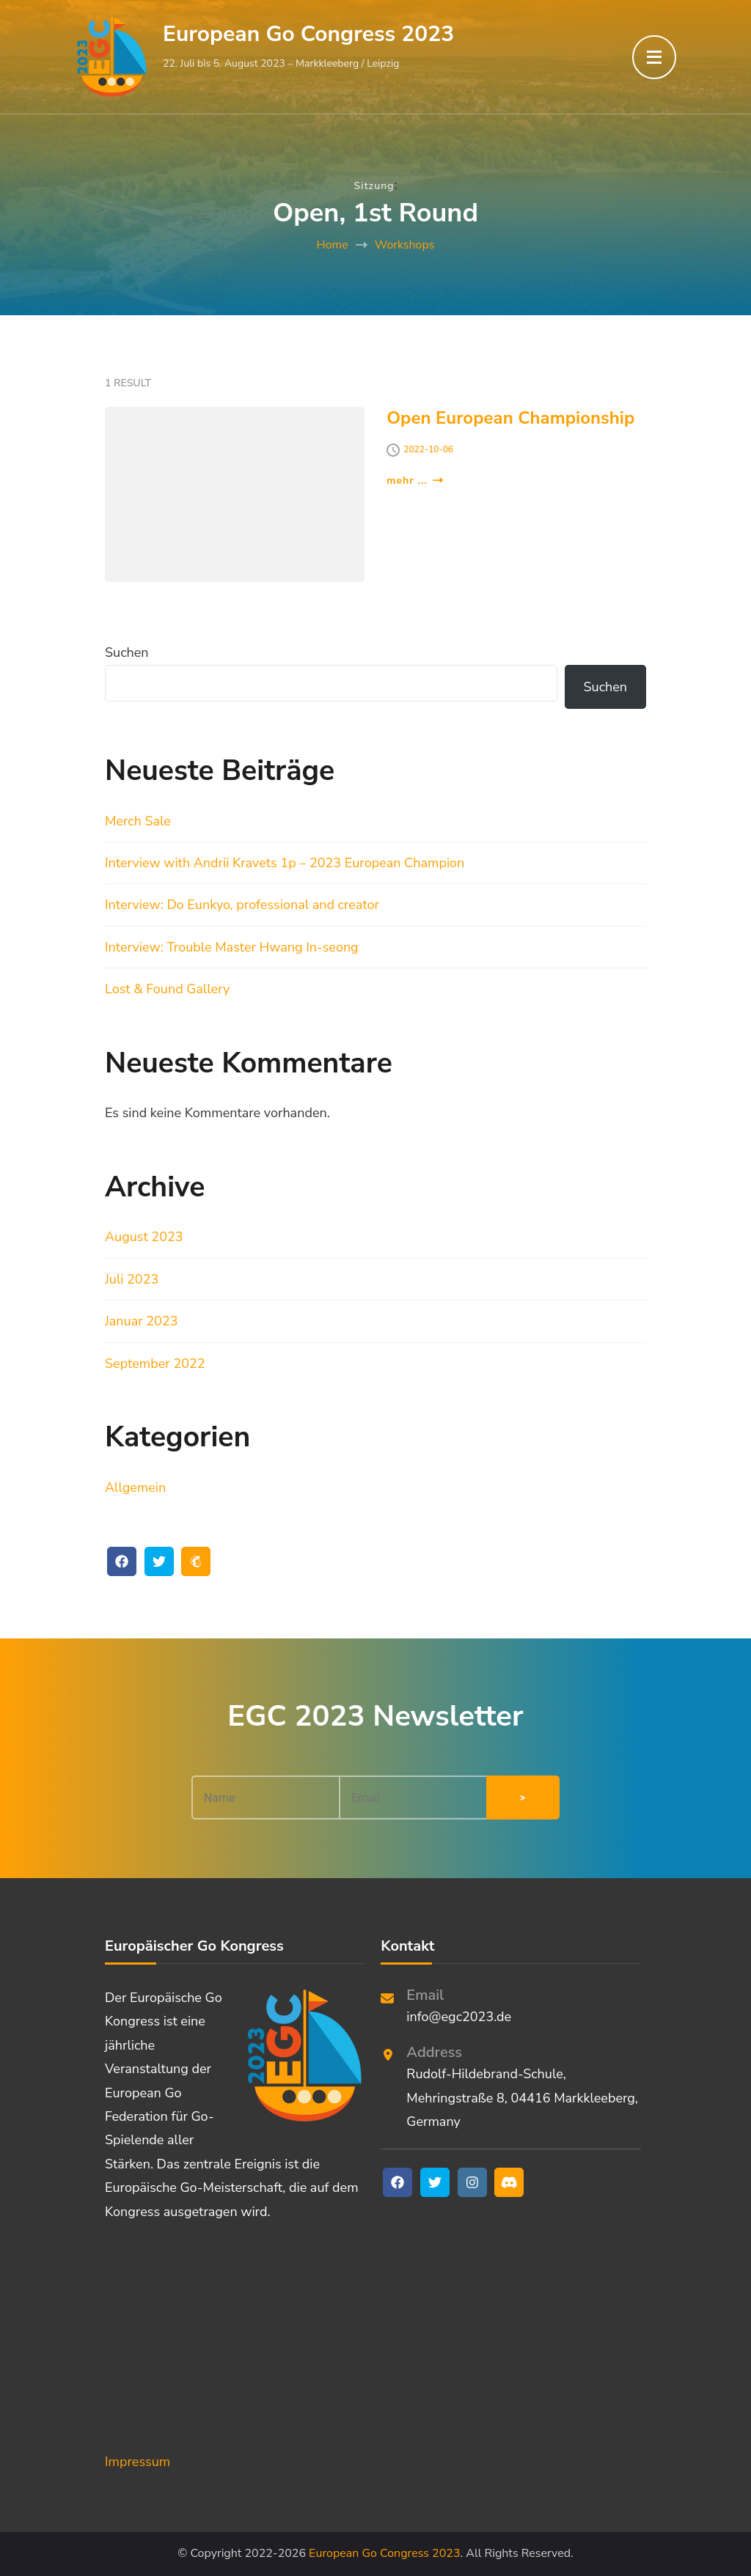  What do you see at coordinates (141, 1321) in the screenshot?
I see `Januar 2023` at bounding box center [141, 1321].